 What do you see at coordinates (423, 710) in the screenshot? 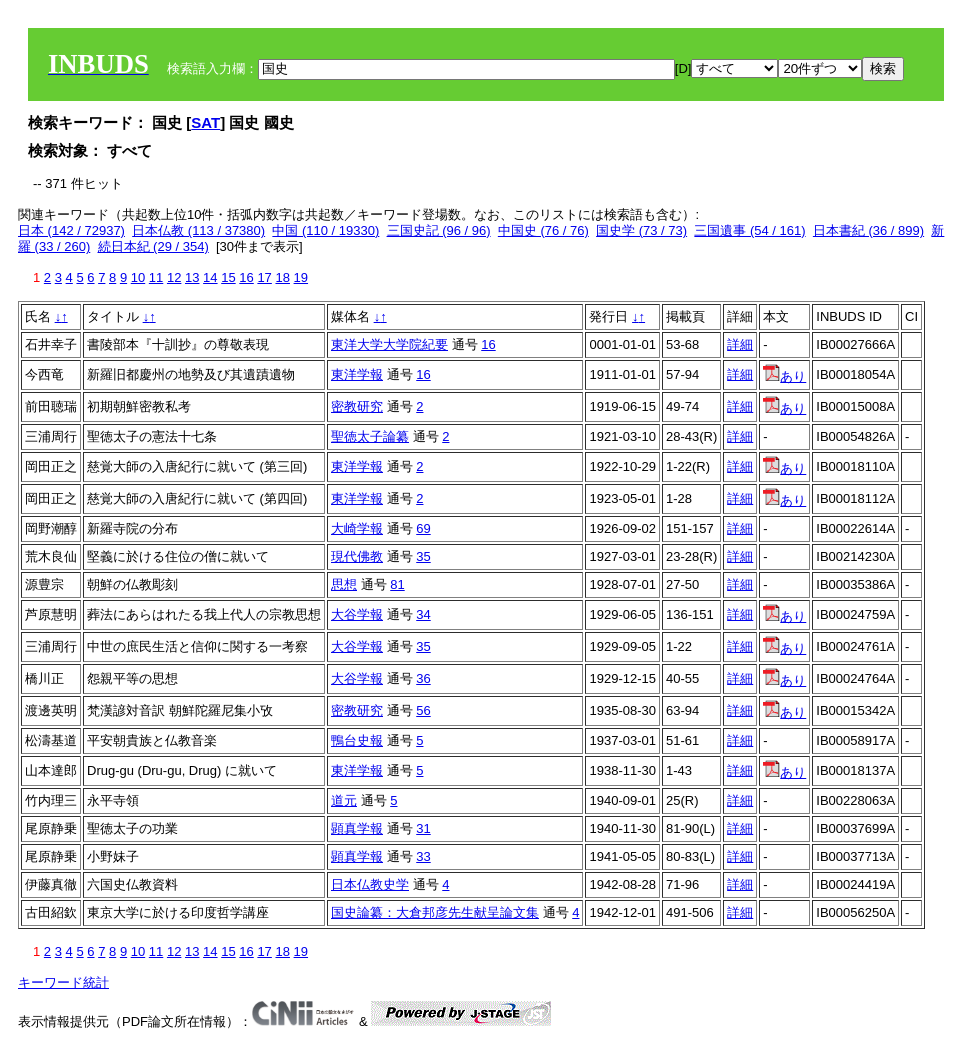
I see `56` at bounding box center [423, 710].